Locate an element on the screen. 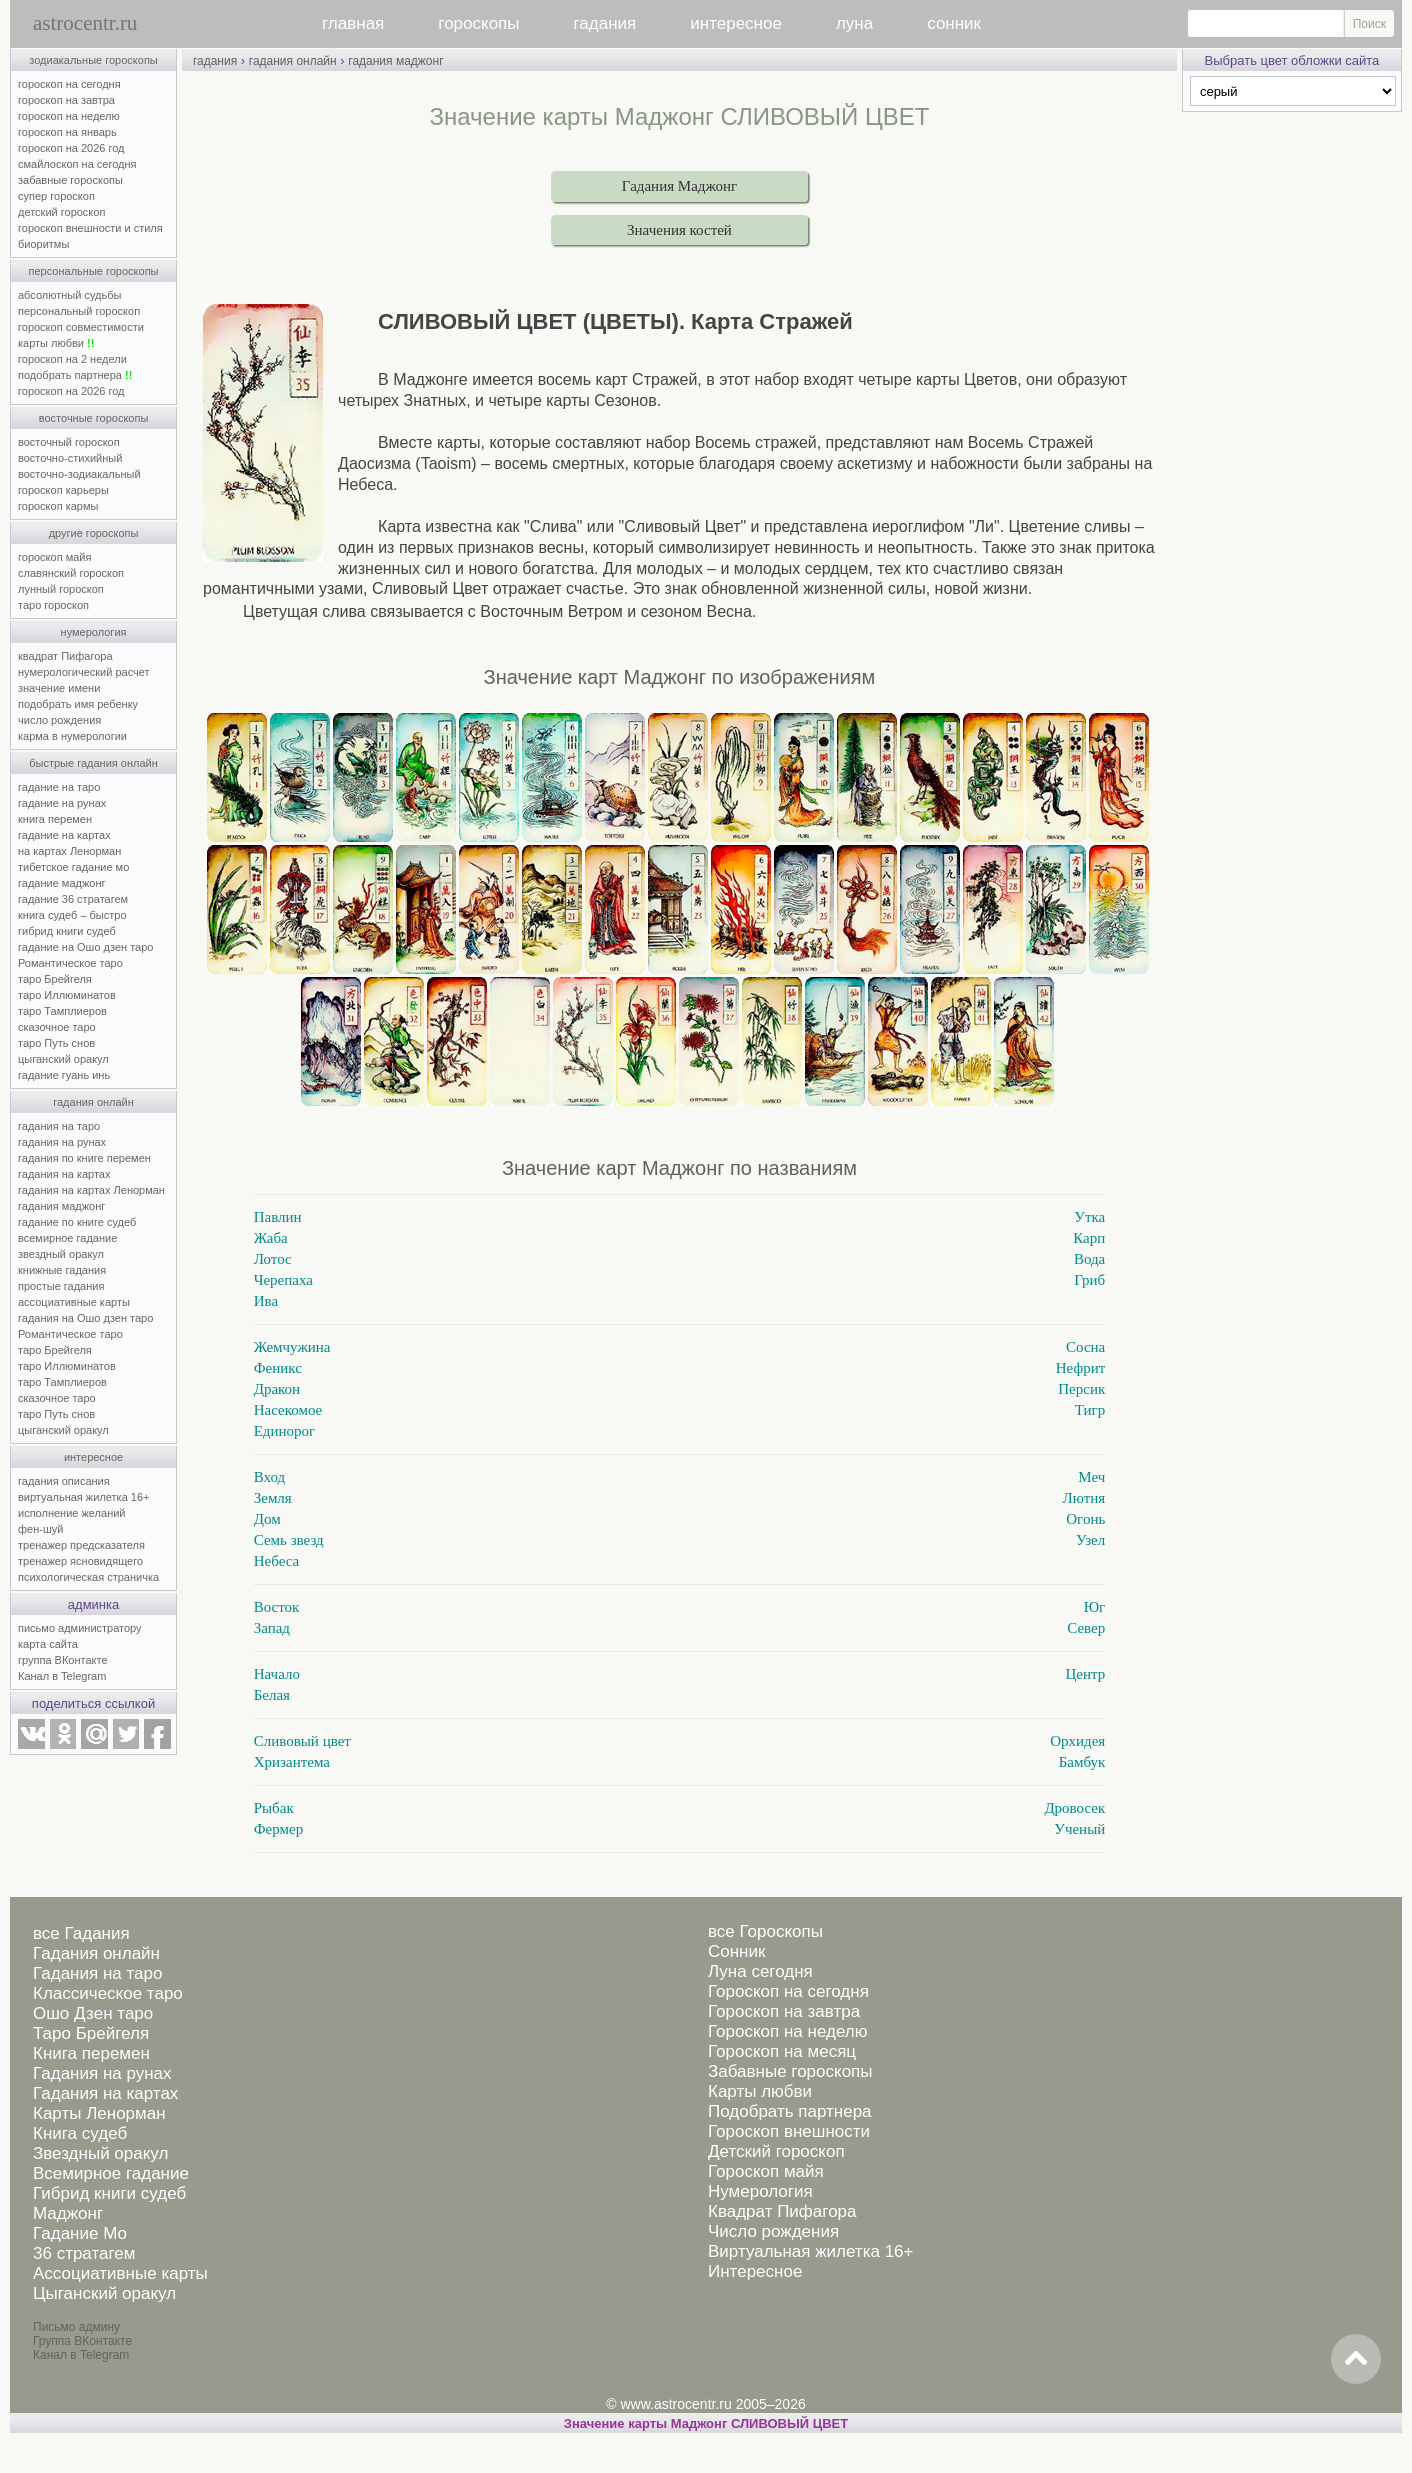 Image resolution: width=1412 pixels, height=2473 pixels. Луна сегодня is located at coordinates (760, 1971).